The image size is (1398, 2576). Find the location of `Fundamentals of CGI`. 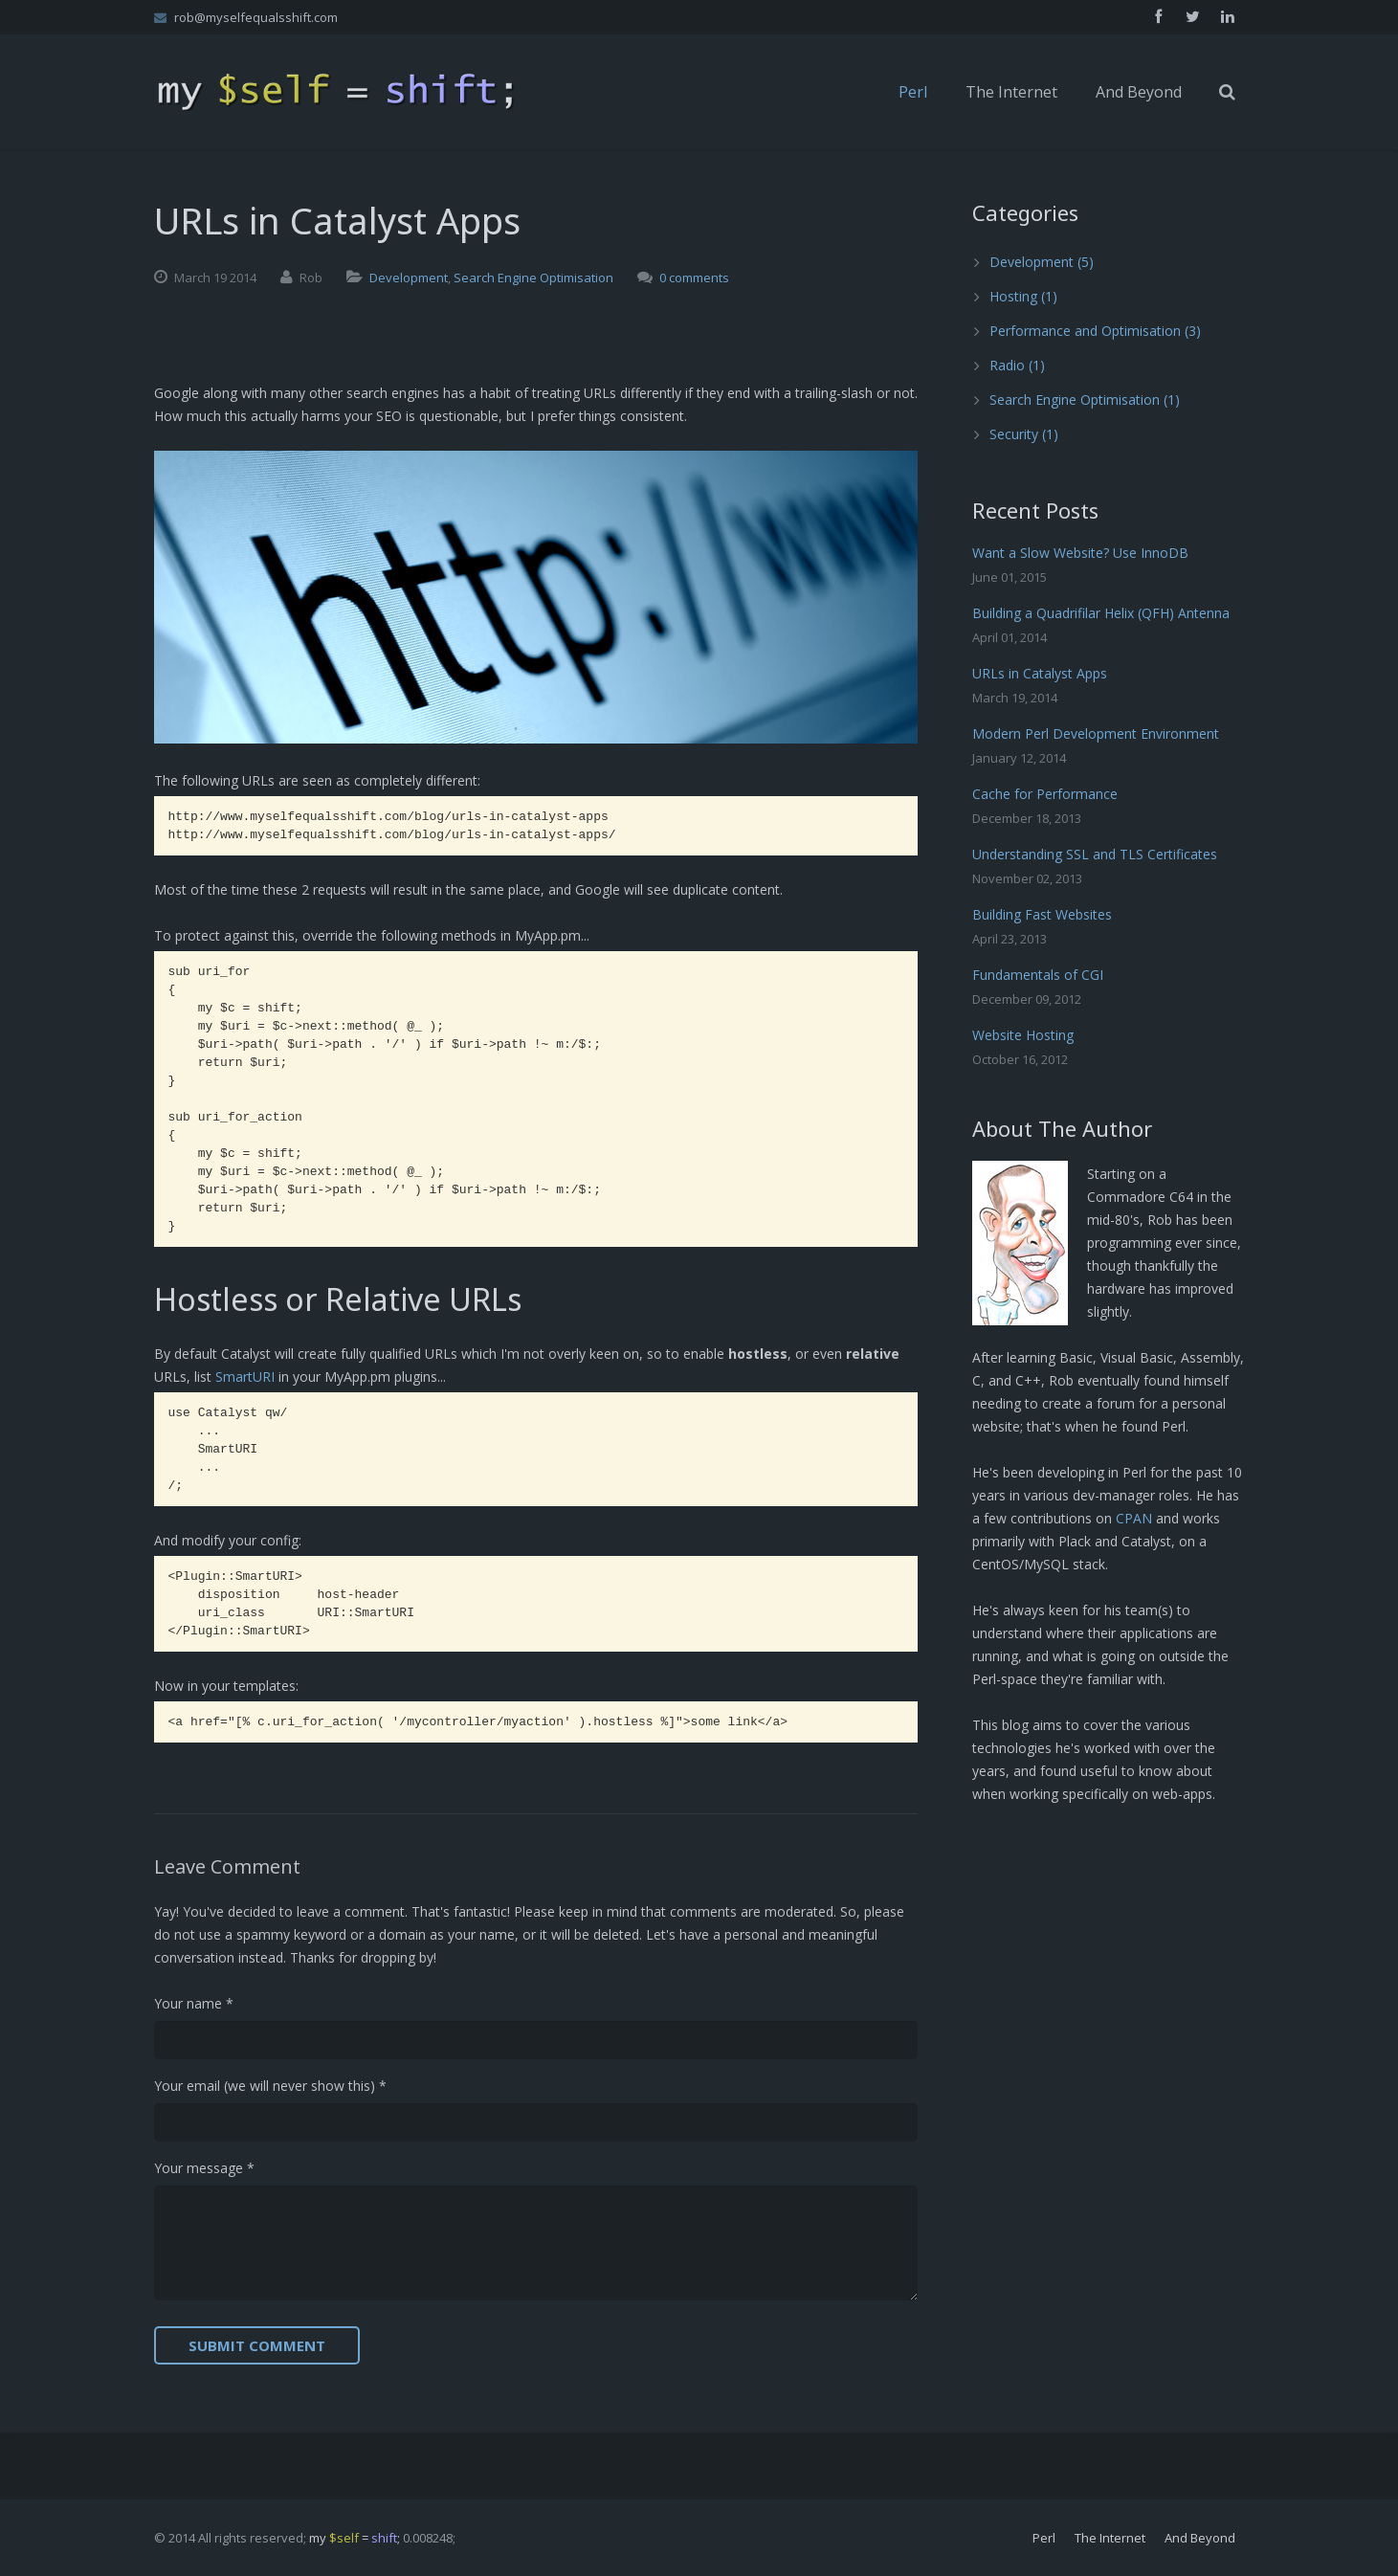

Fundamentals of CGI is located at coordinates (1037, 975).